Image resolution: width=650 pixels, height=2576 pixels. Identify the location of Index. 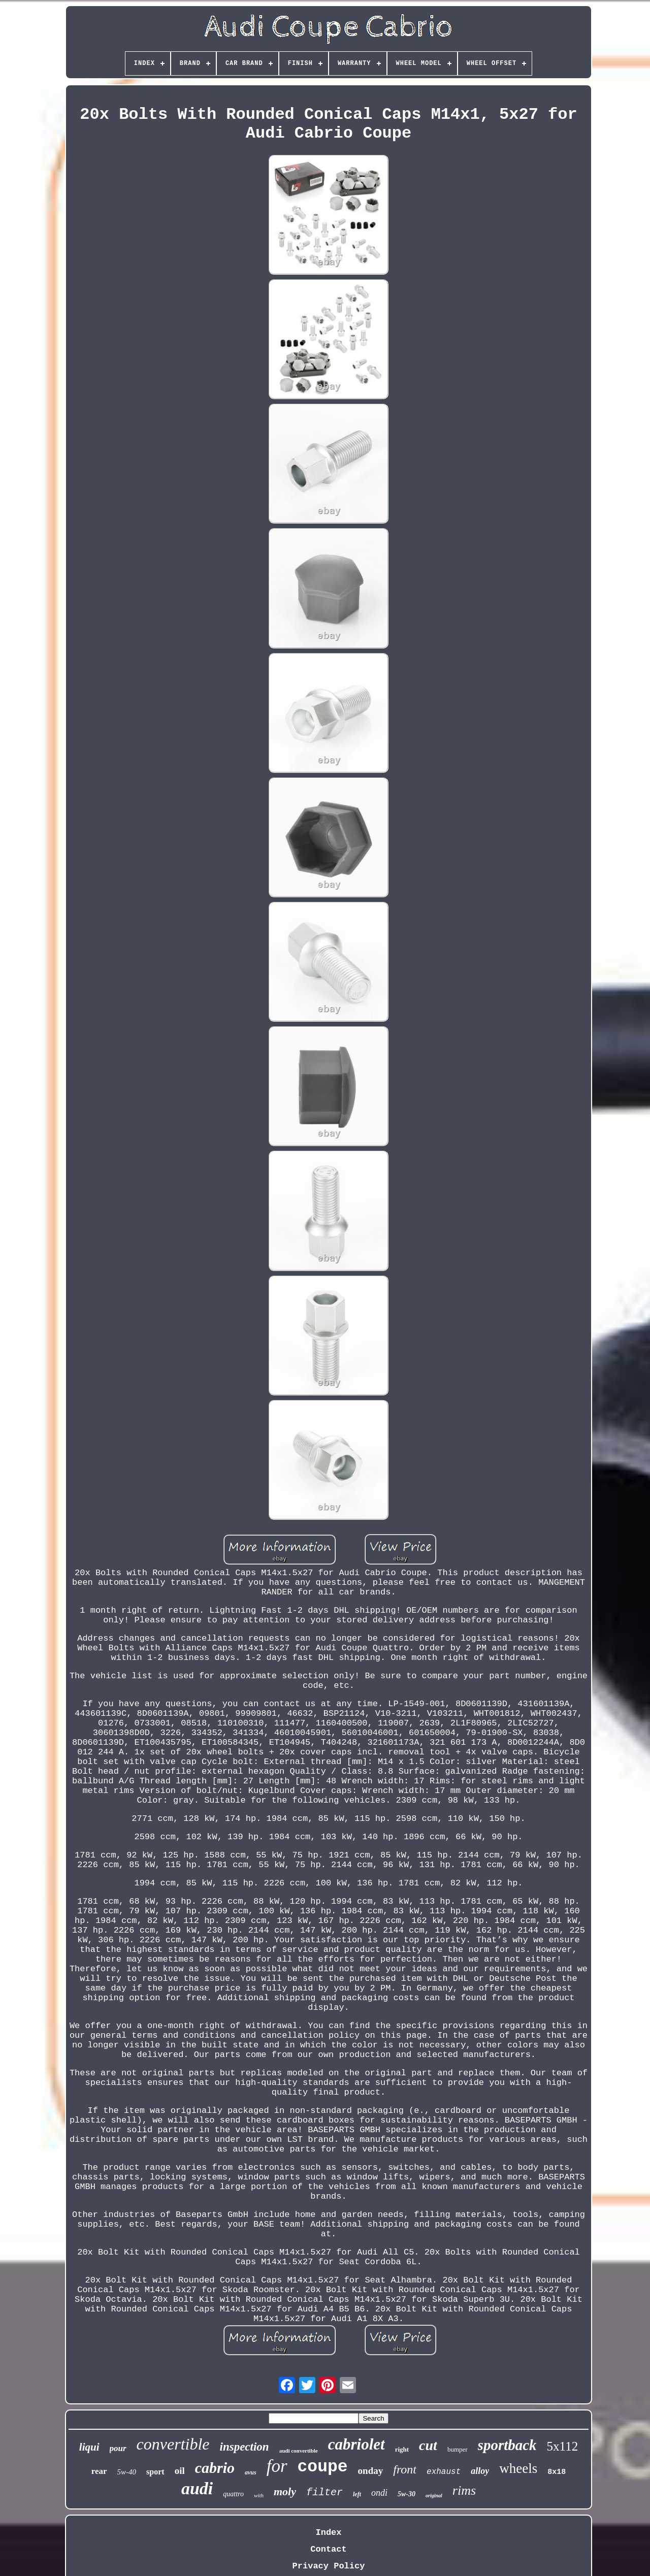
(328, 2532).